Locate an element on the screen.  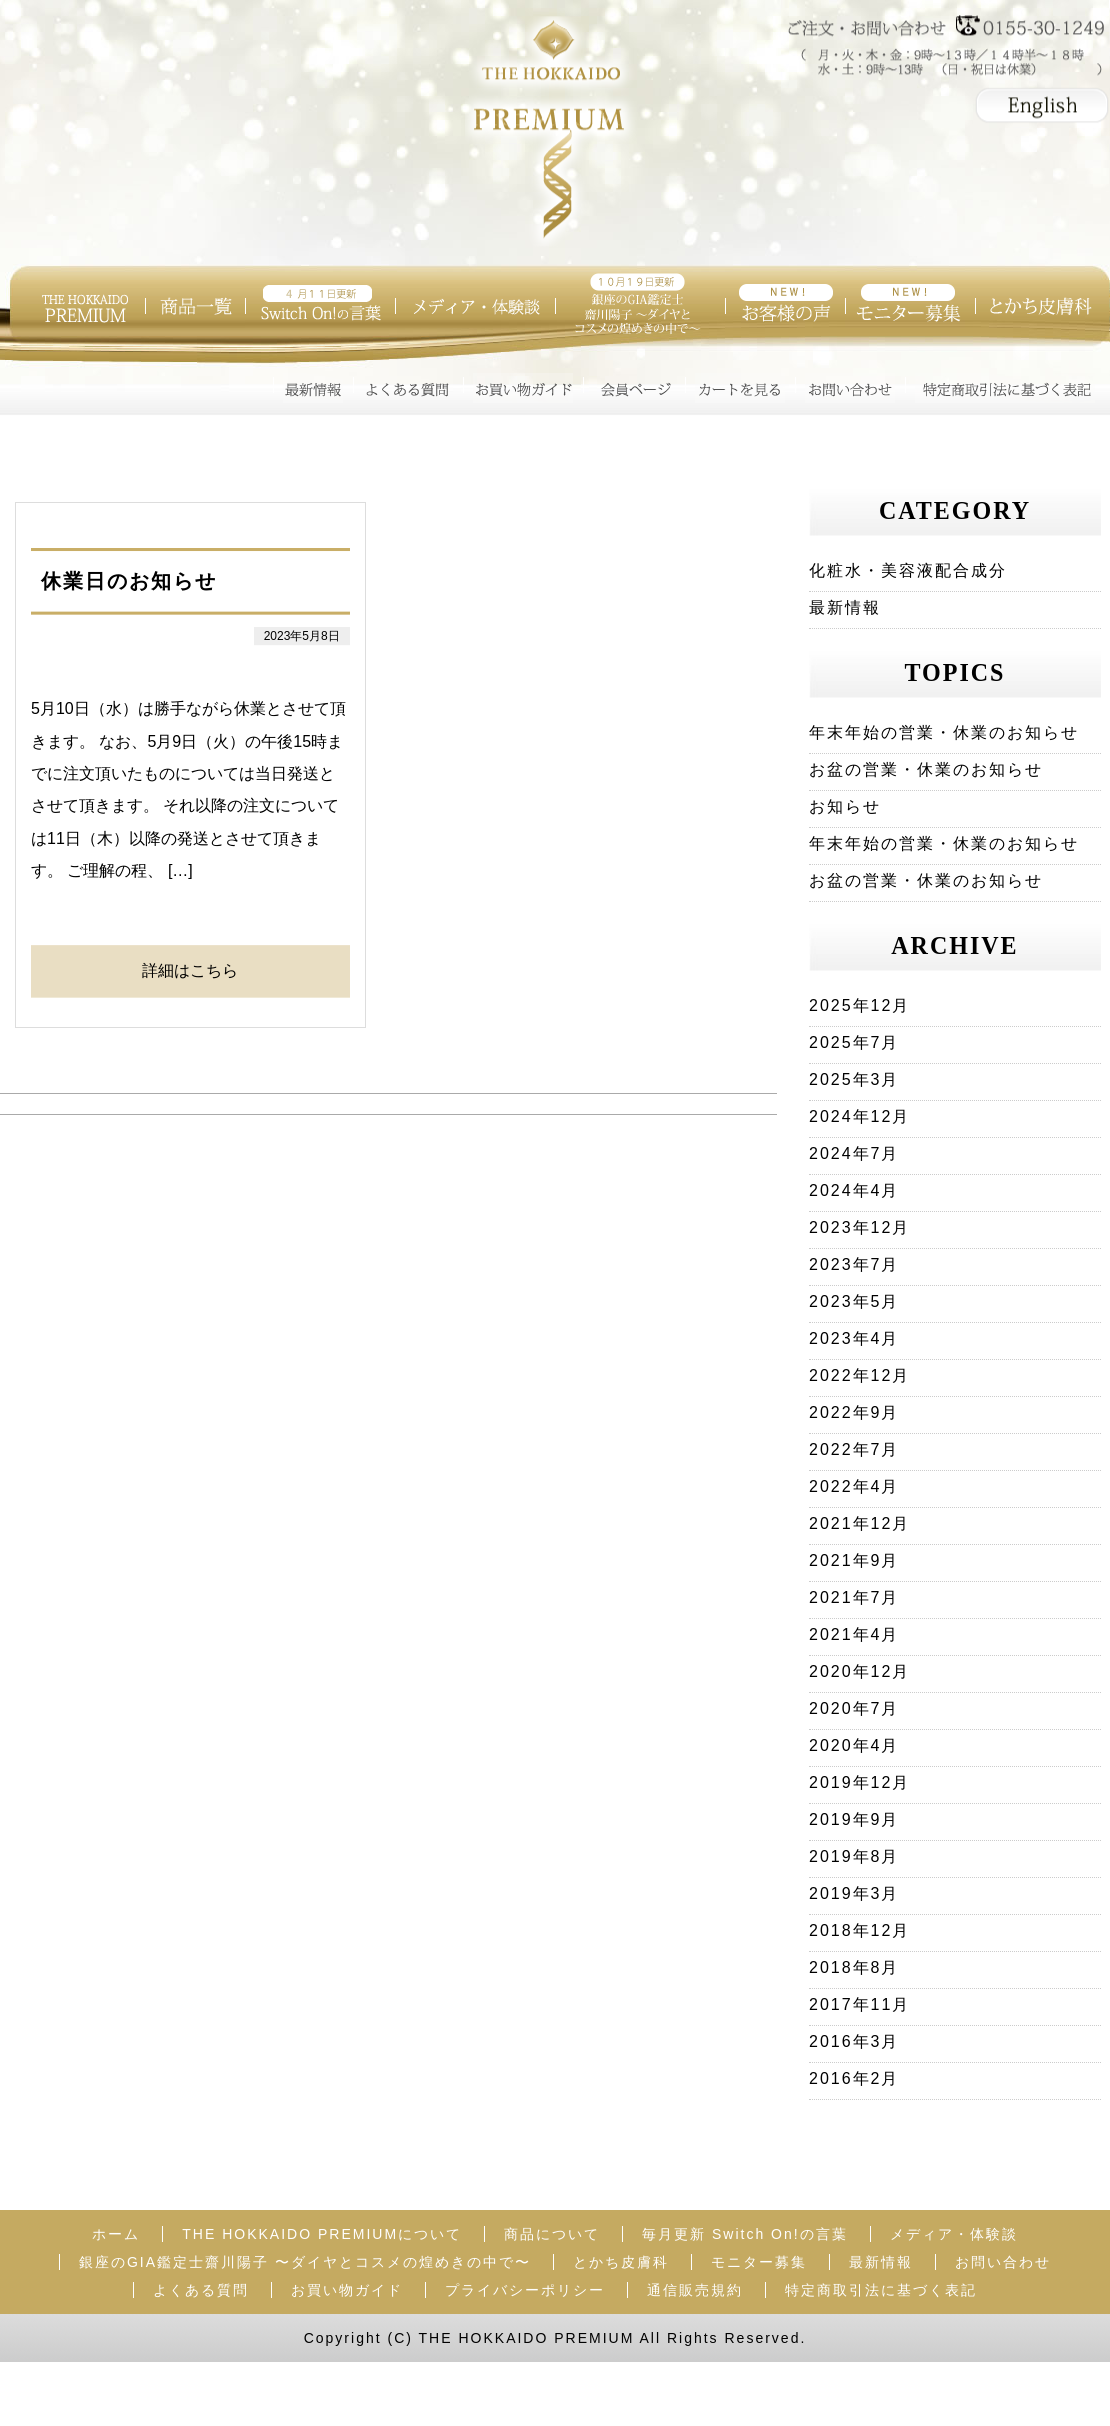
2019年3月 is located at coordinates (854, 1893).